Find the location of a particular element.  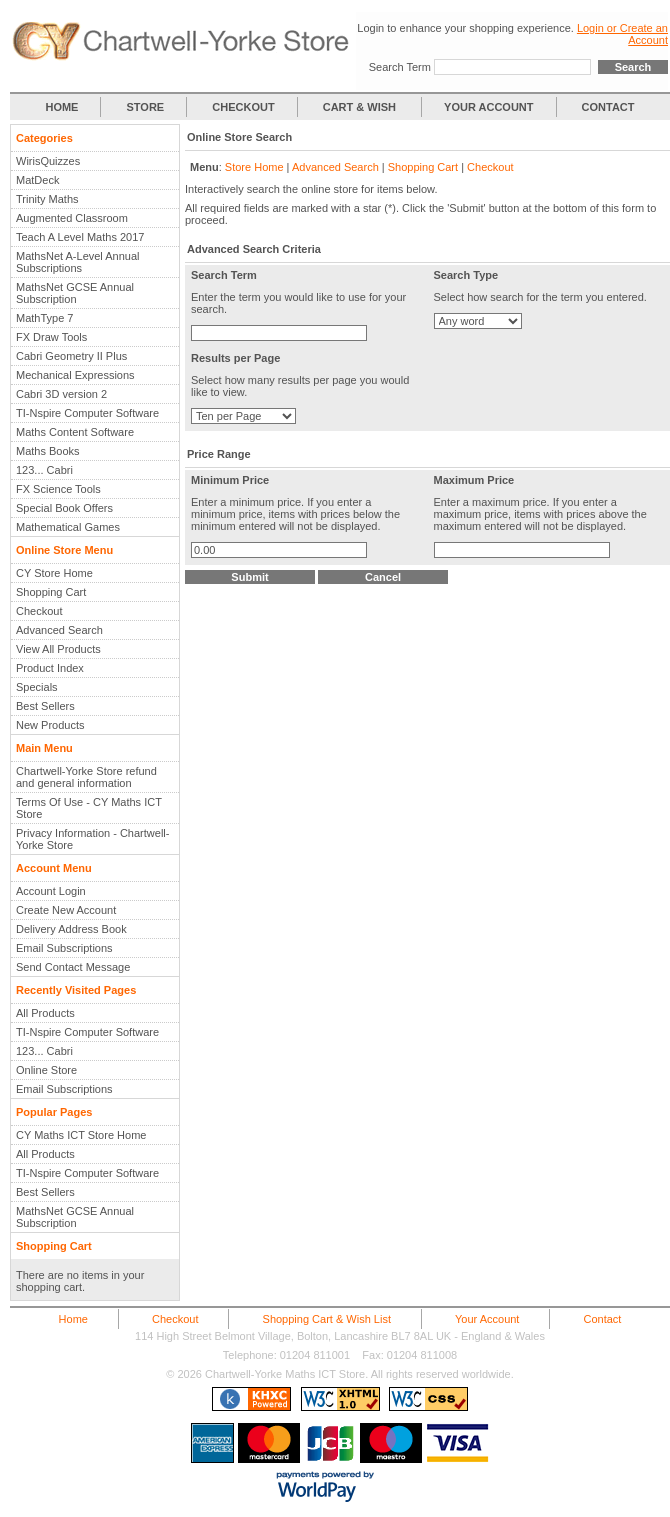

Maximum Price is located at coordinates (474, 480).